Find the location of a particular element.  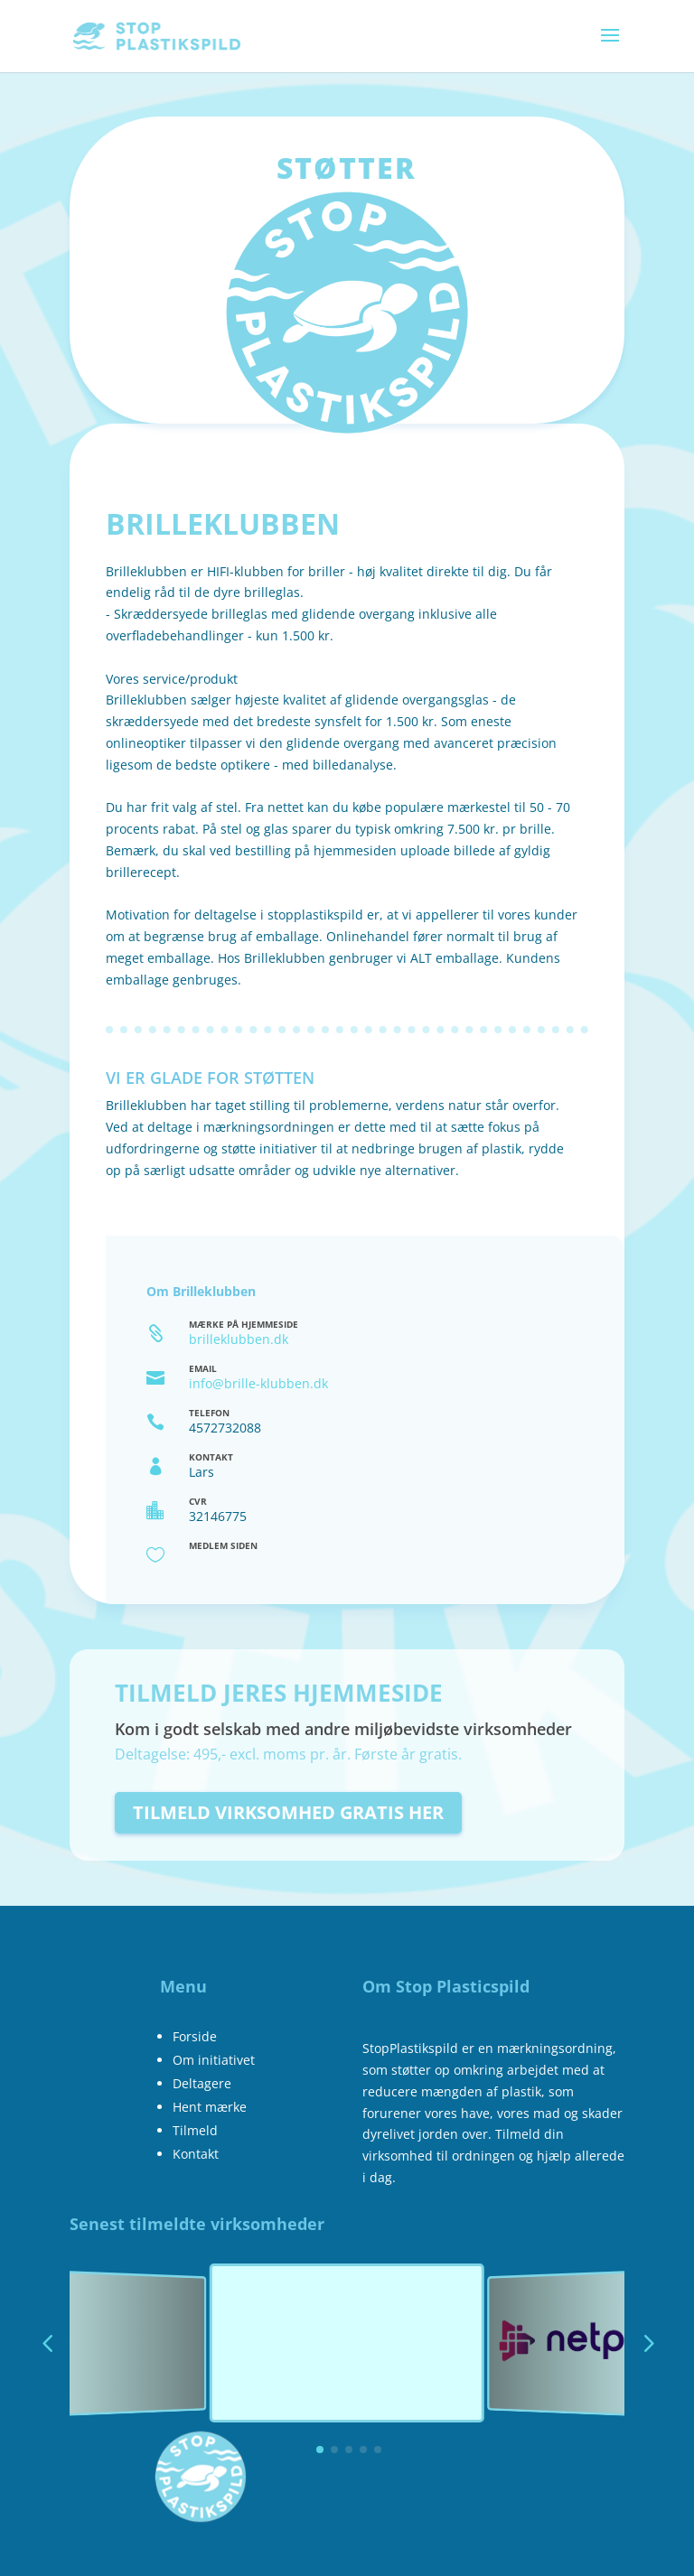

Deltagere is located at coordinates (202, 2083).